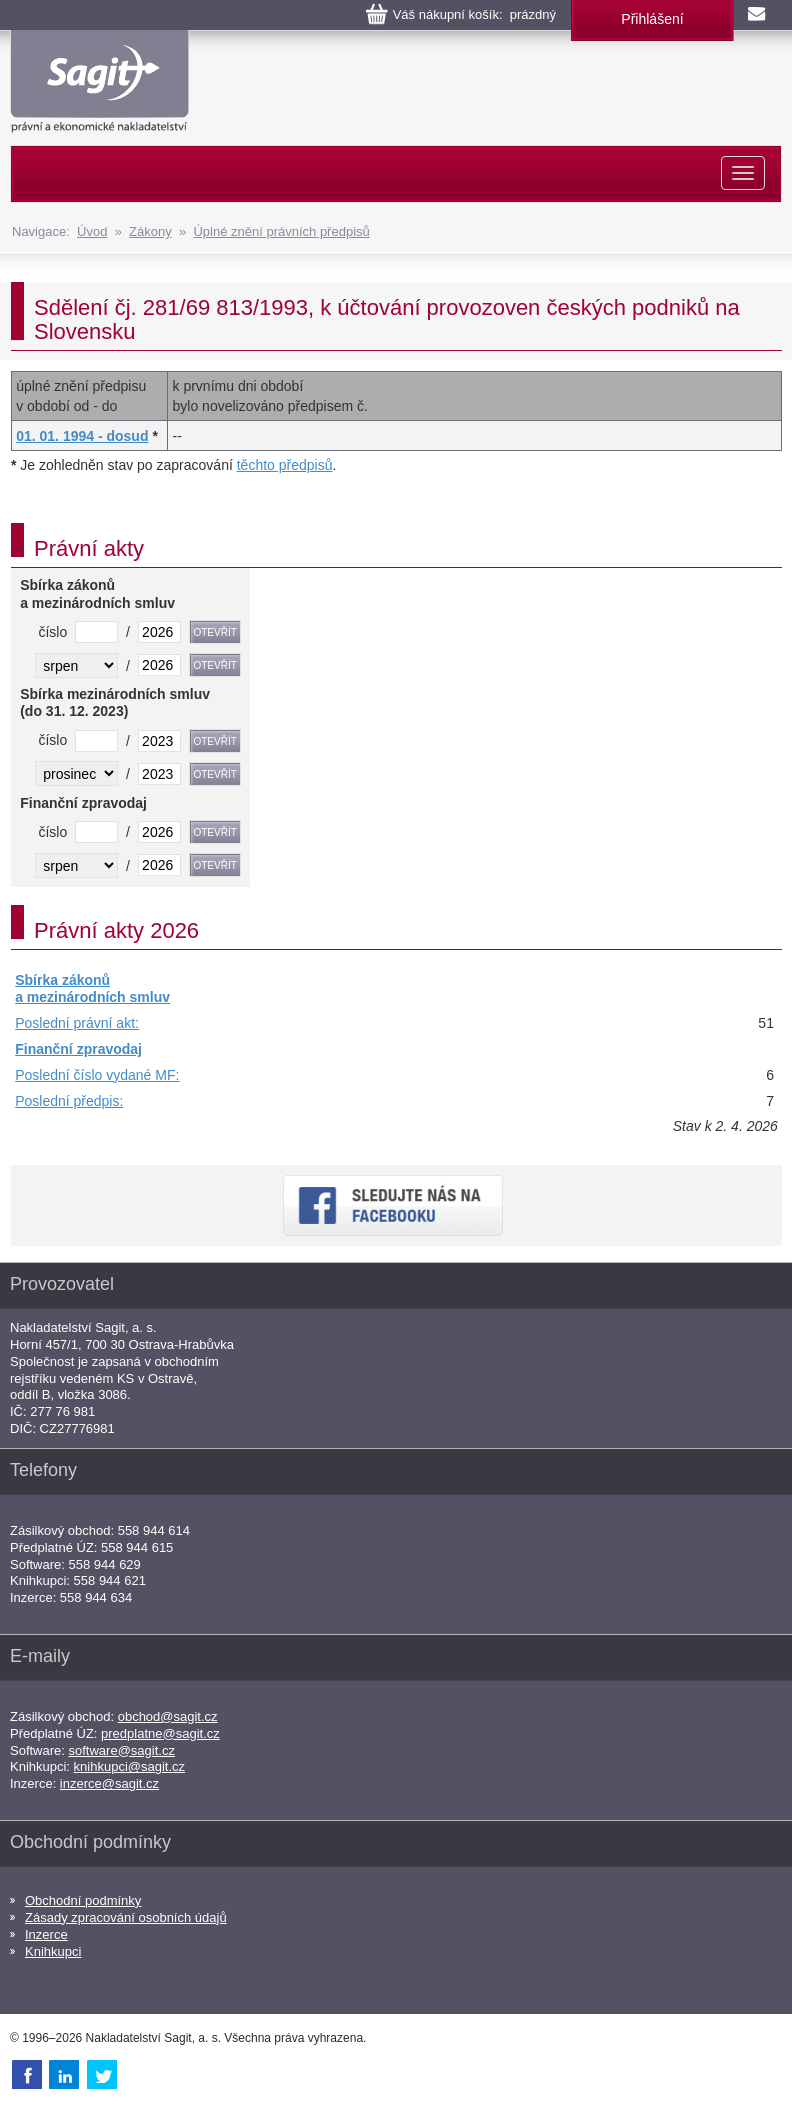 This screenshot has width=792, height=2106. What do you see at coordinates (652, 19) in the screenshot?
I see `Přihlášení` at bounding box center [652, 19].